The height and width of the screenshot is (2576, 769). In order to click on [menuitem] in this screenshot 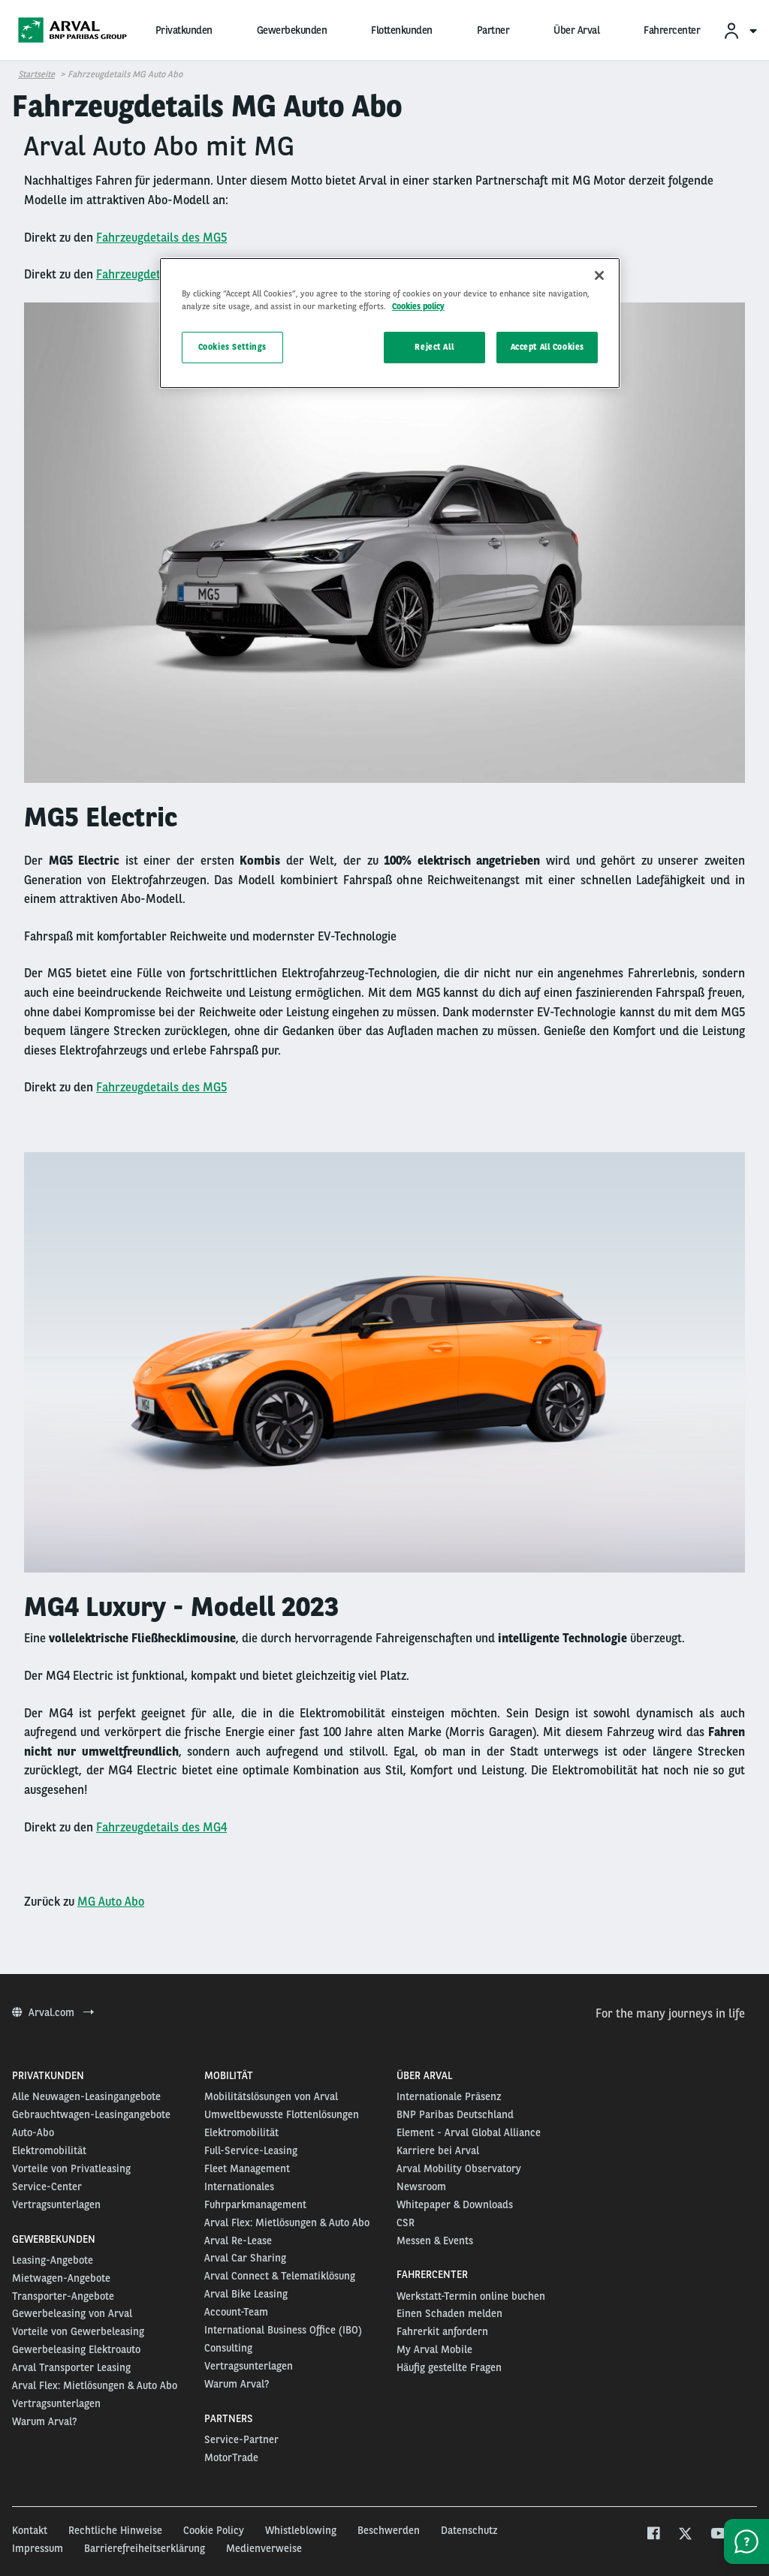, I will do `click(739, 30)`.